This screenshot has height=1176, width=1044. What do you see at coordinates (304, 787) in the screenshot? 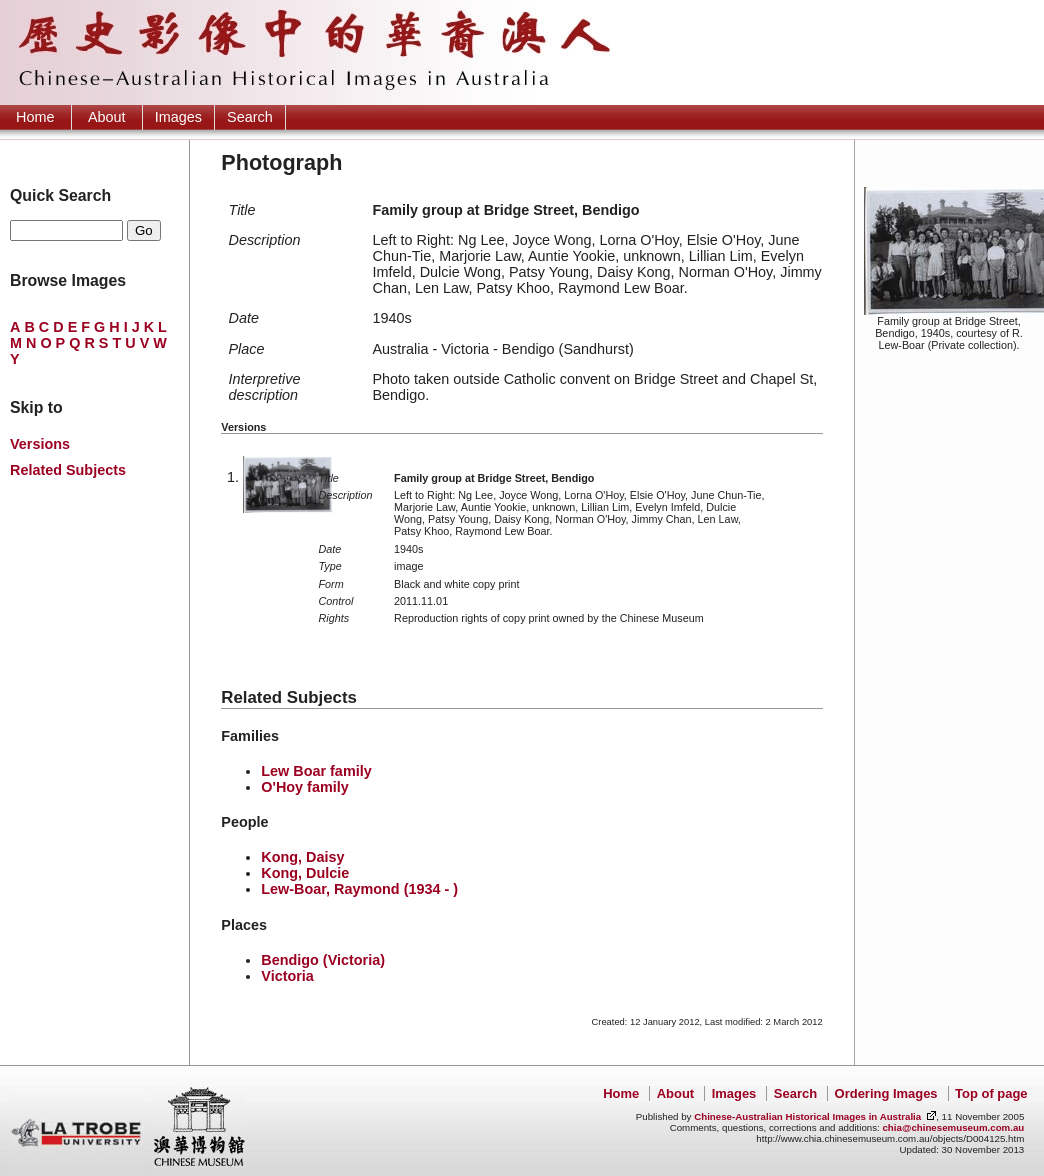
I see `O'Hoy family` at bounding box center [304, 787].